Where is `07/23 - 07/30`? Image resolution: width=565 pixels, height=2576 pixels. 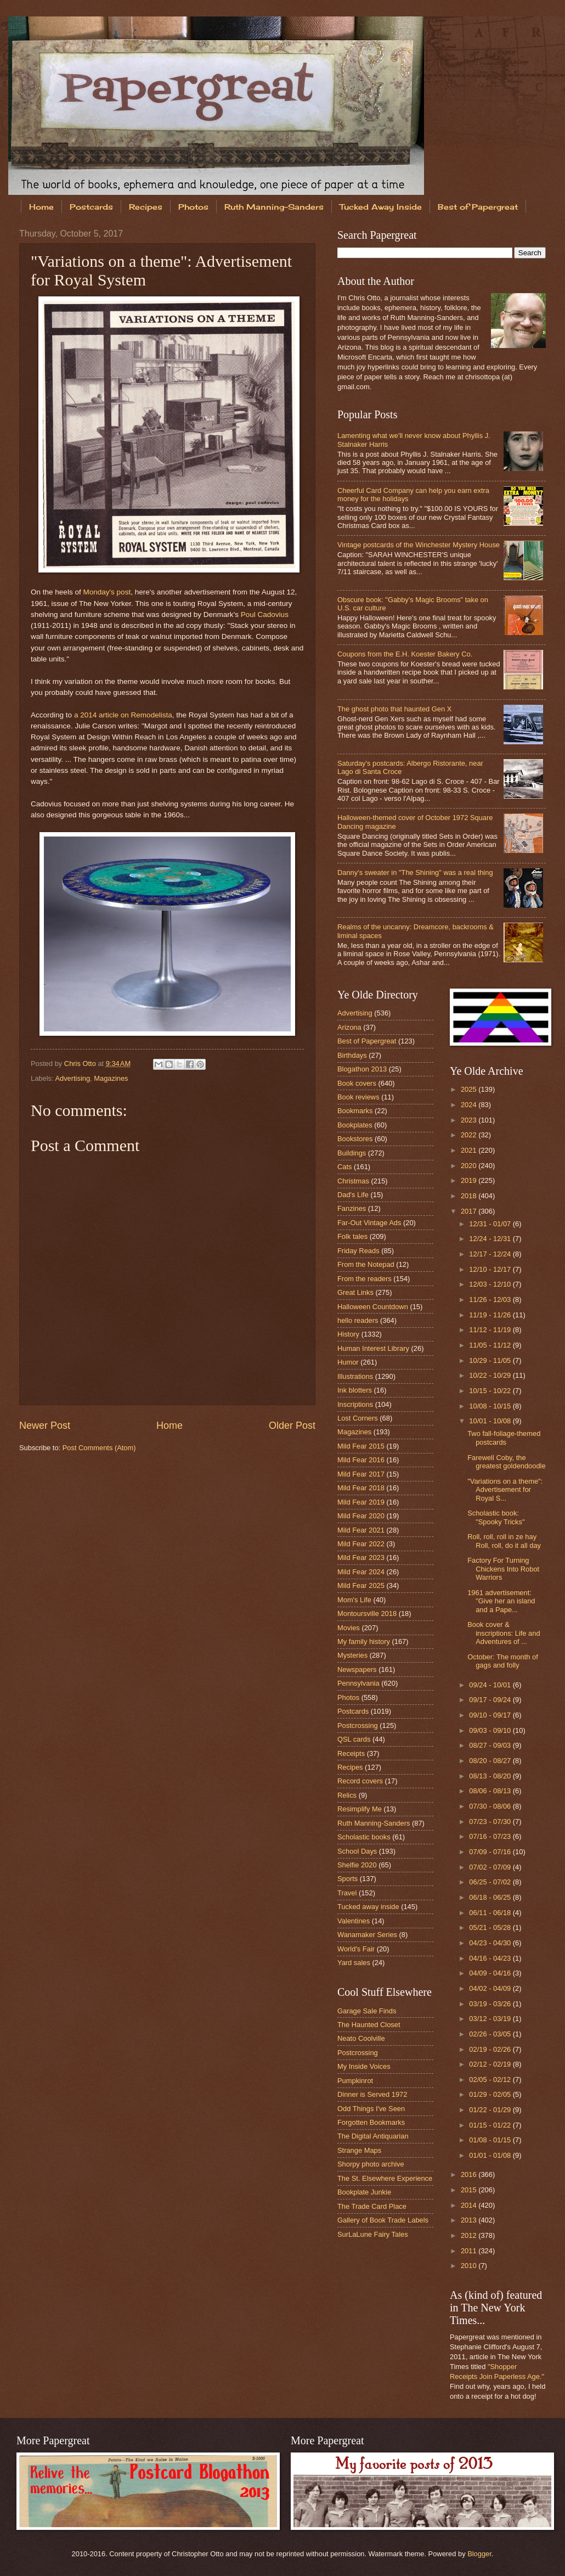
07/23 - 07/30 is located at coordinates (490, 1821).